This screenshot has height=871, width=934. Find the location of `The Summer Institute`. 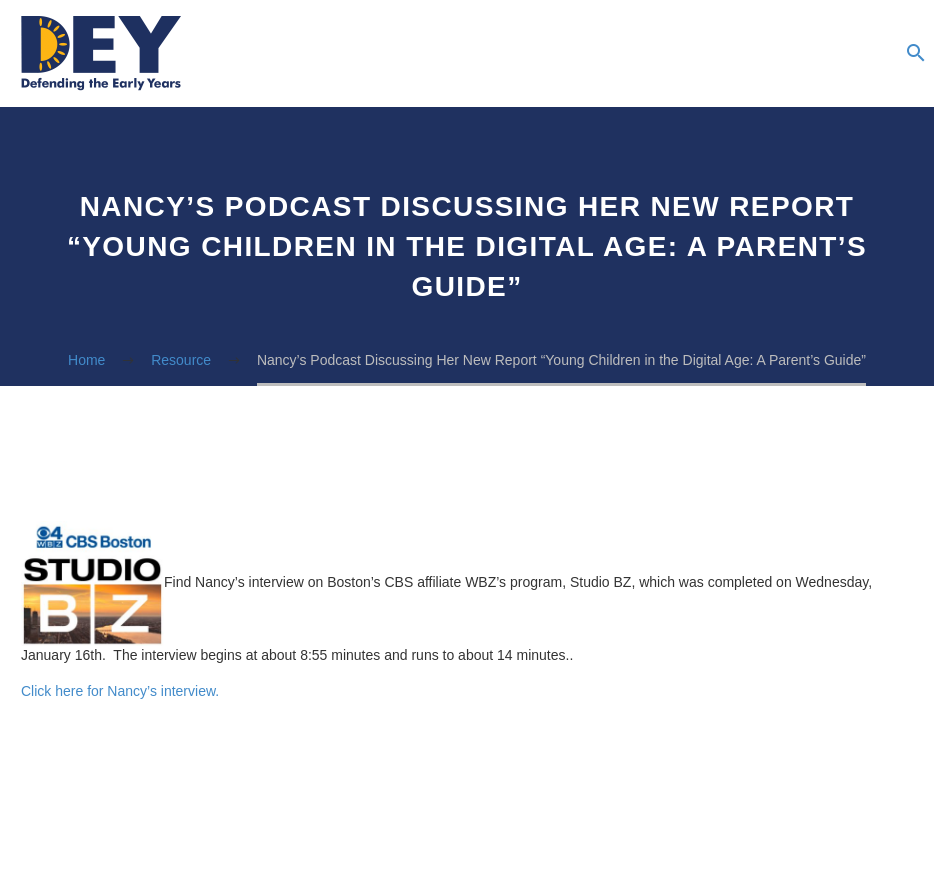

The Summer Institute is located at coordinates (831, 54).